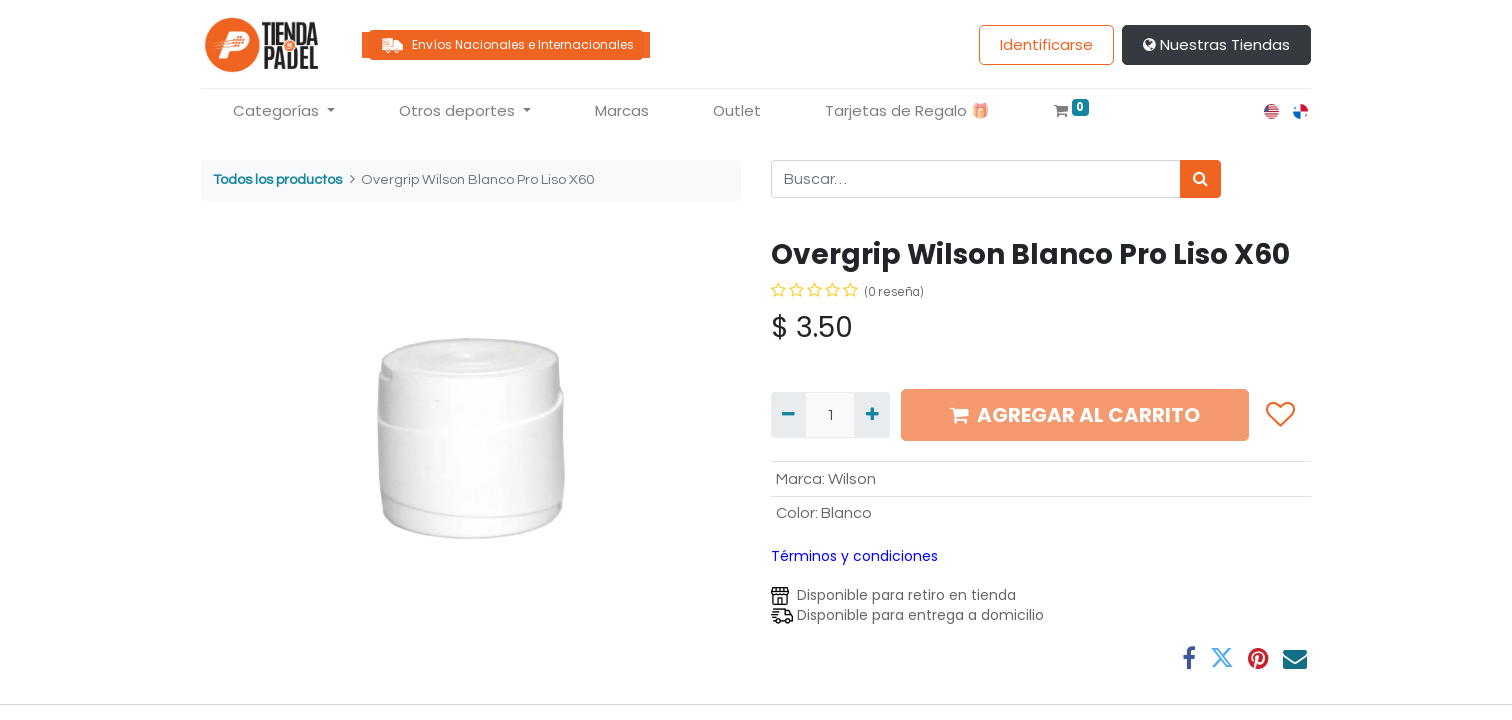 The height and width of the screenshot is (720, 1512). I want to click on [Agregue uno], so click(871, 415).